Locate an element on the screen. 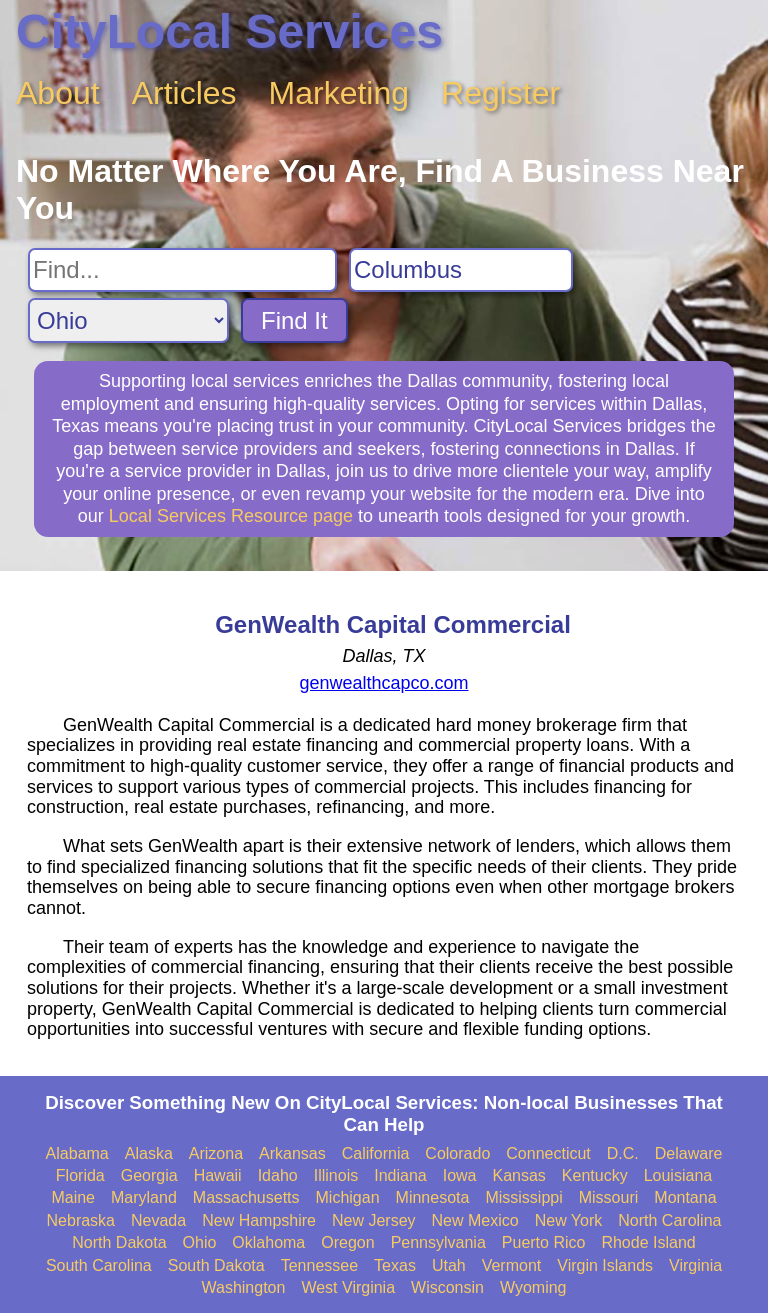 This screenshot has height=1313, width=768. North Dakota is located at coordinates (119, 1242).